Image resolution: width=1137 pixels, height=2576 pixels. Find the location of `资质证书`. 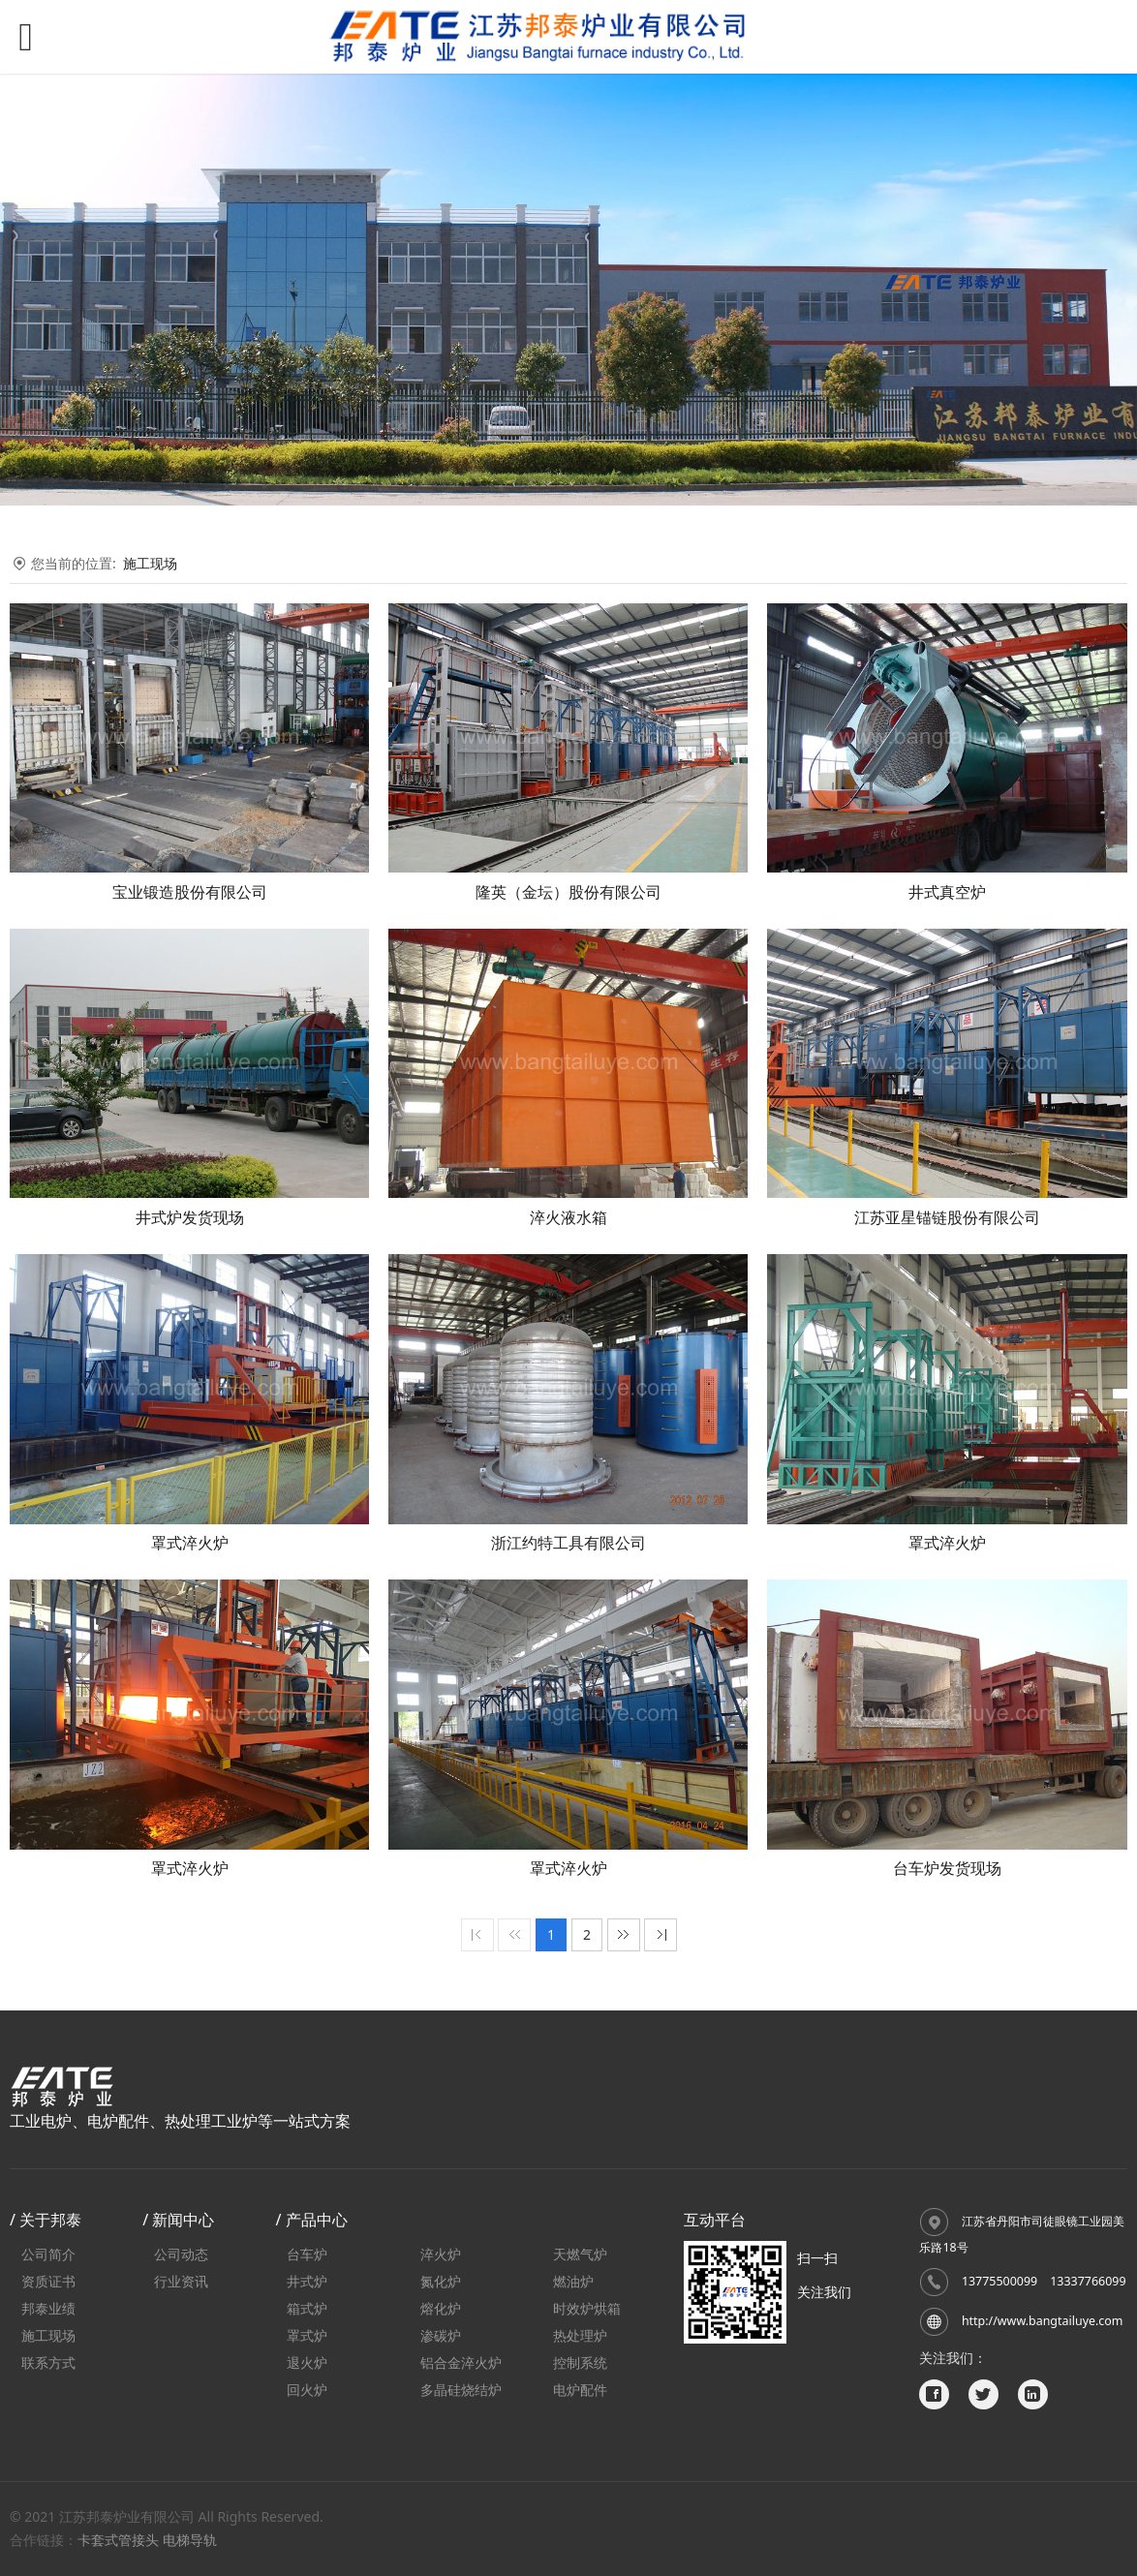

资质证书 is located at coordinates (48, 2281).